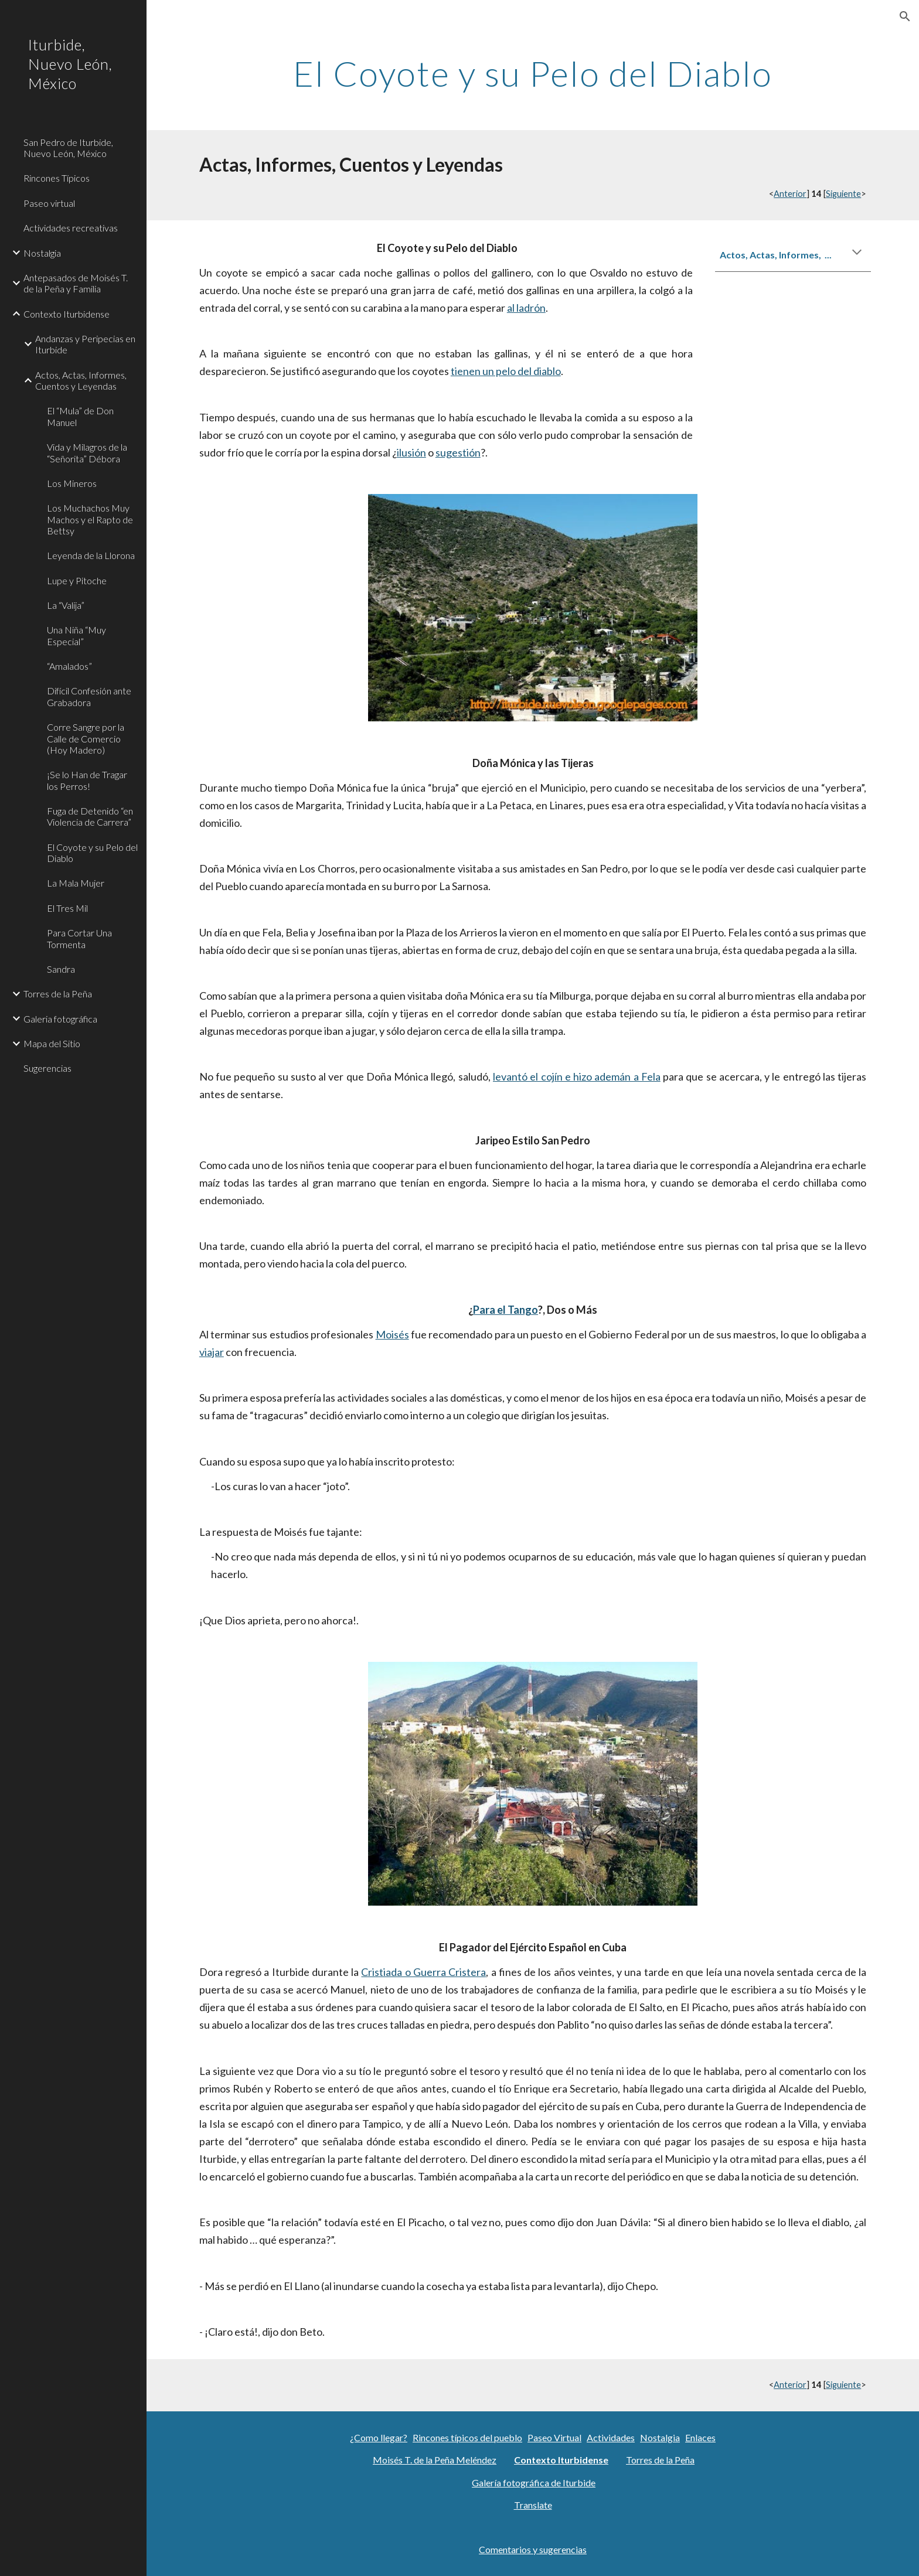 The width and height of the screenshot is (919, 2576). I want to click on Torres de la Peña [link], so click(57, 993).